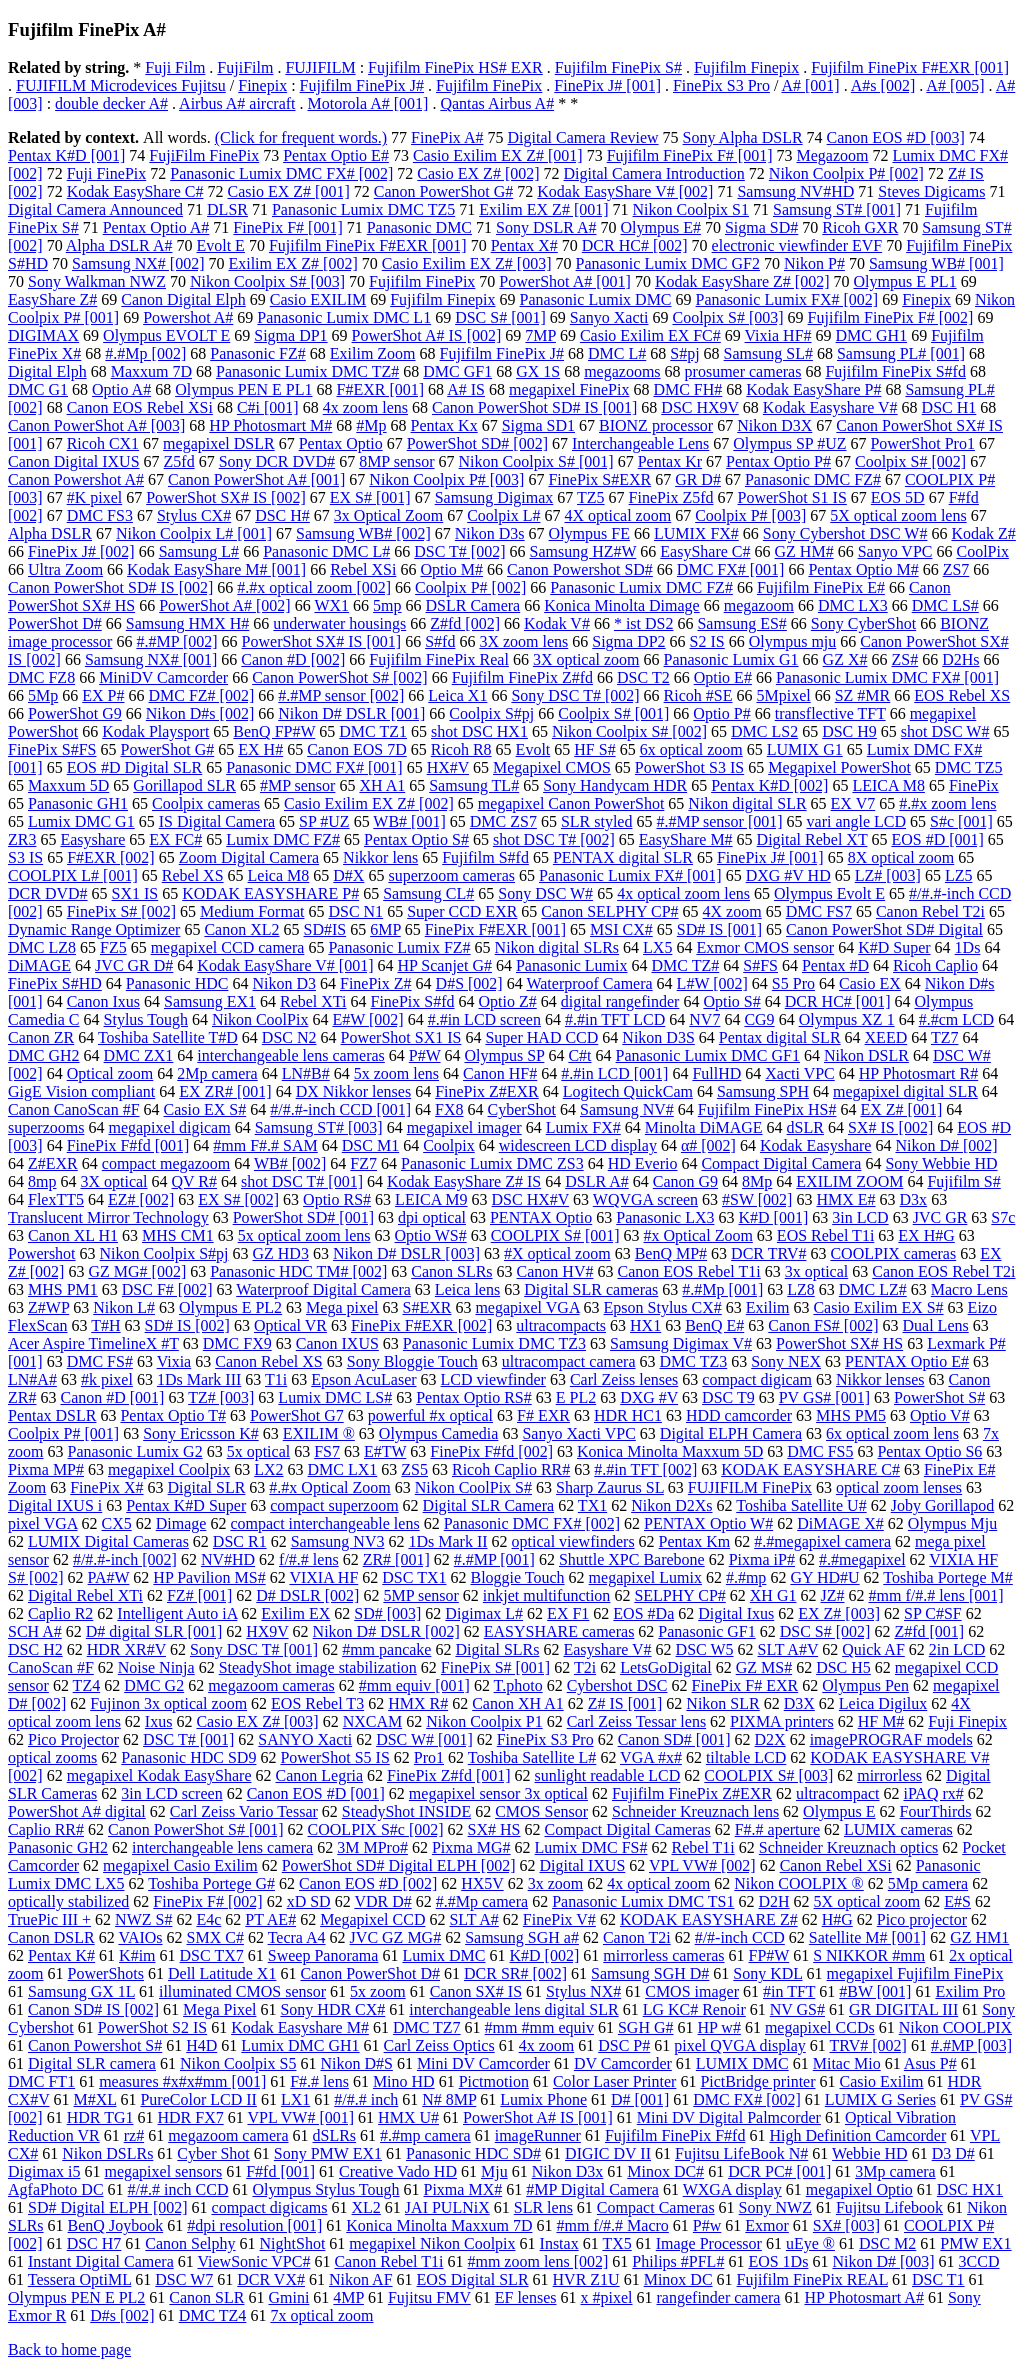 Image resolution: width=1024 pixels, height=2375 pixels. What do you see at coordinates (268, 407) in the screenshot?
I see `C#i [001]` at bounding box center [268, 407].